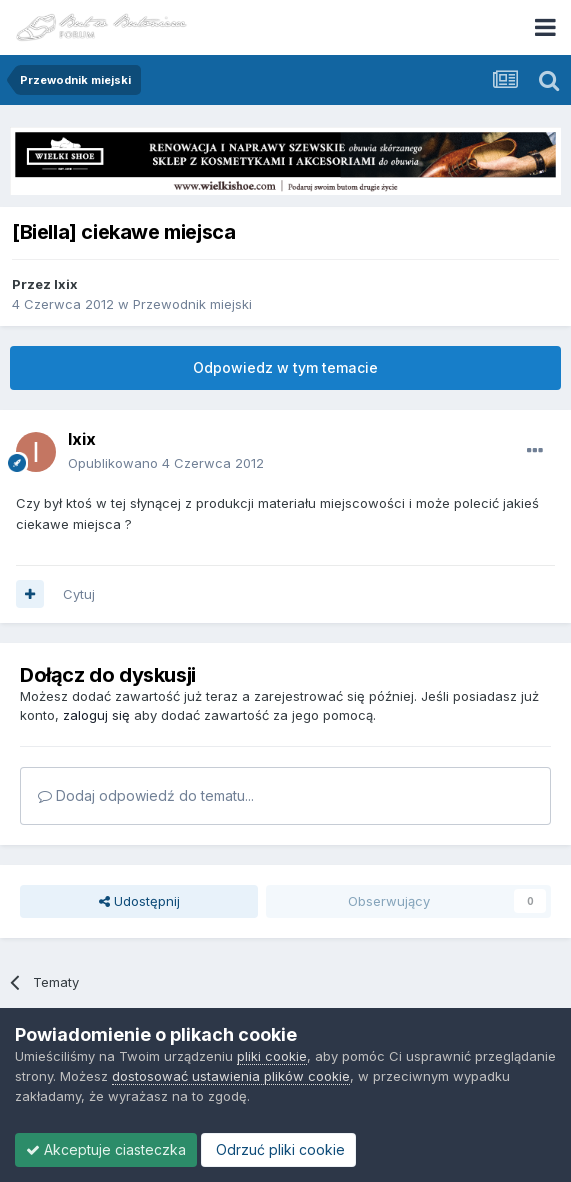 The width and height of the screenshot is (571, 1182). Describe the element at coordinates (192, 304) in the screenshot. I see `Przewodnik miejski` at that location.